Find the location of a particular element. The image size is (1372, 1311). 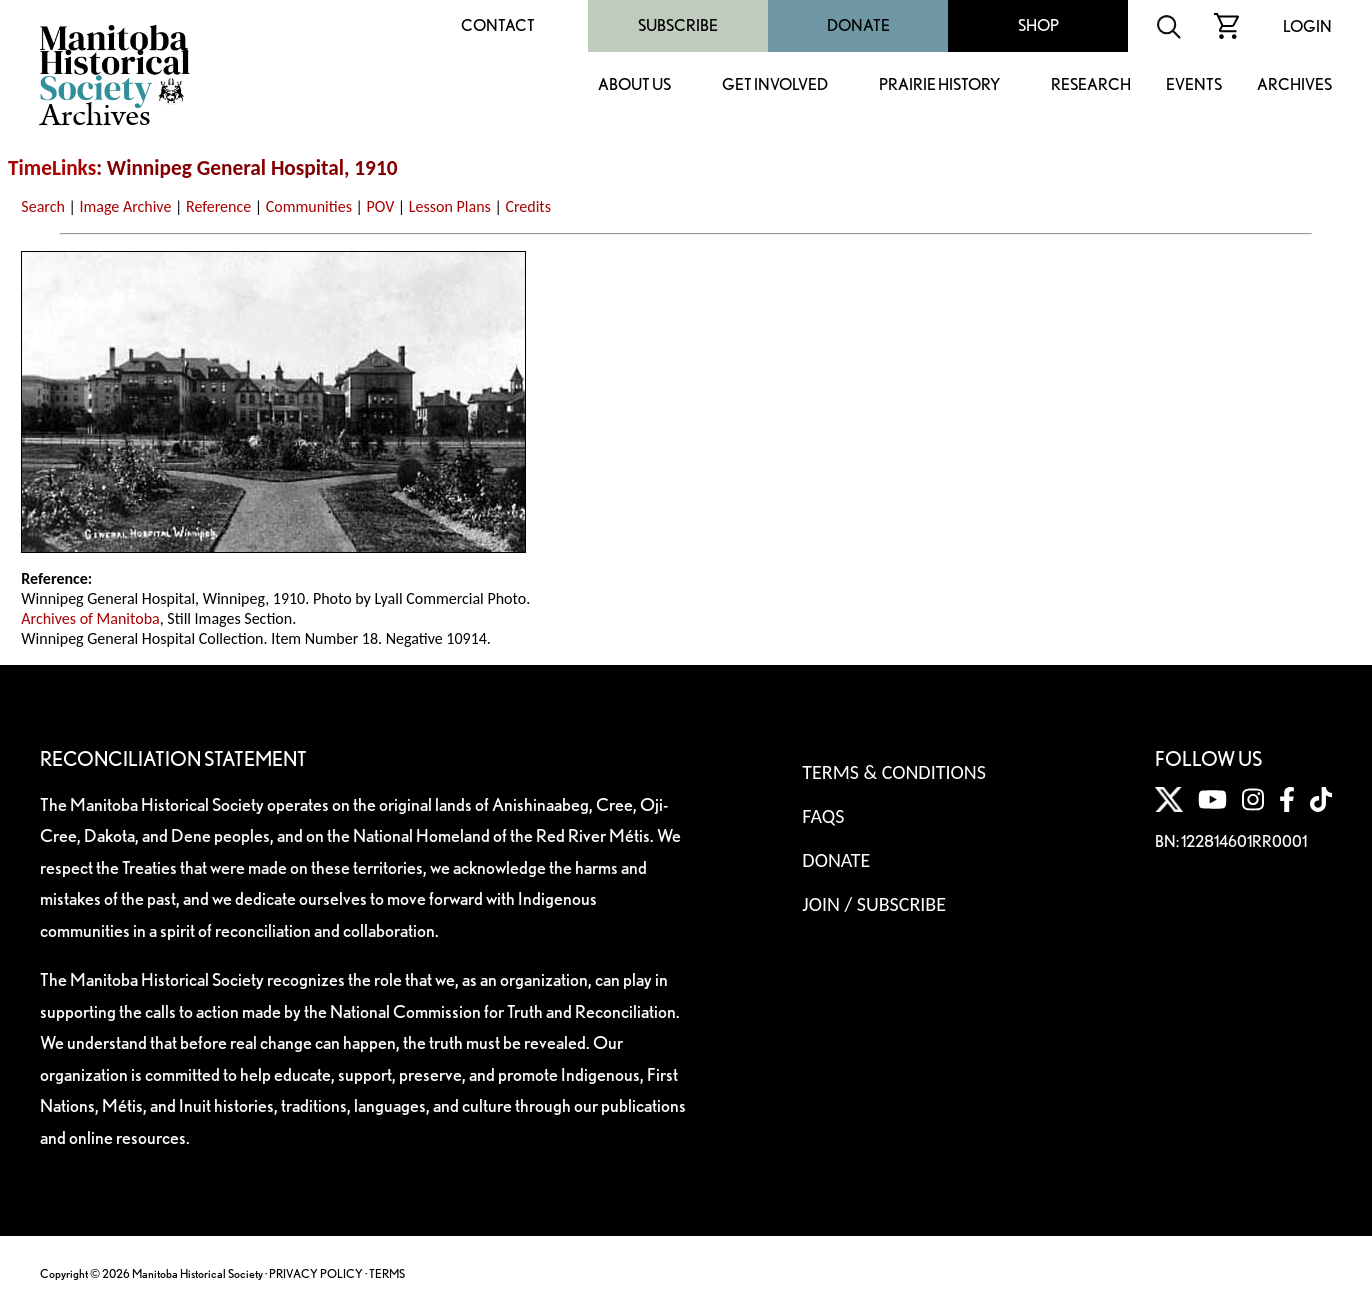

Subscribe is located at coordinates (678, 25).